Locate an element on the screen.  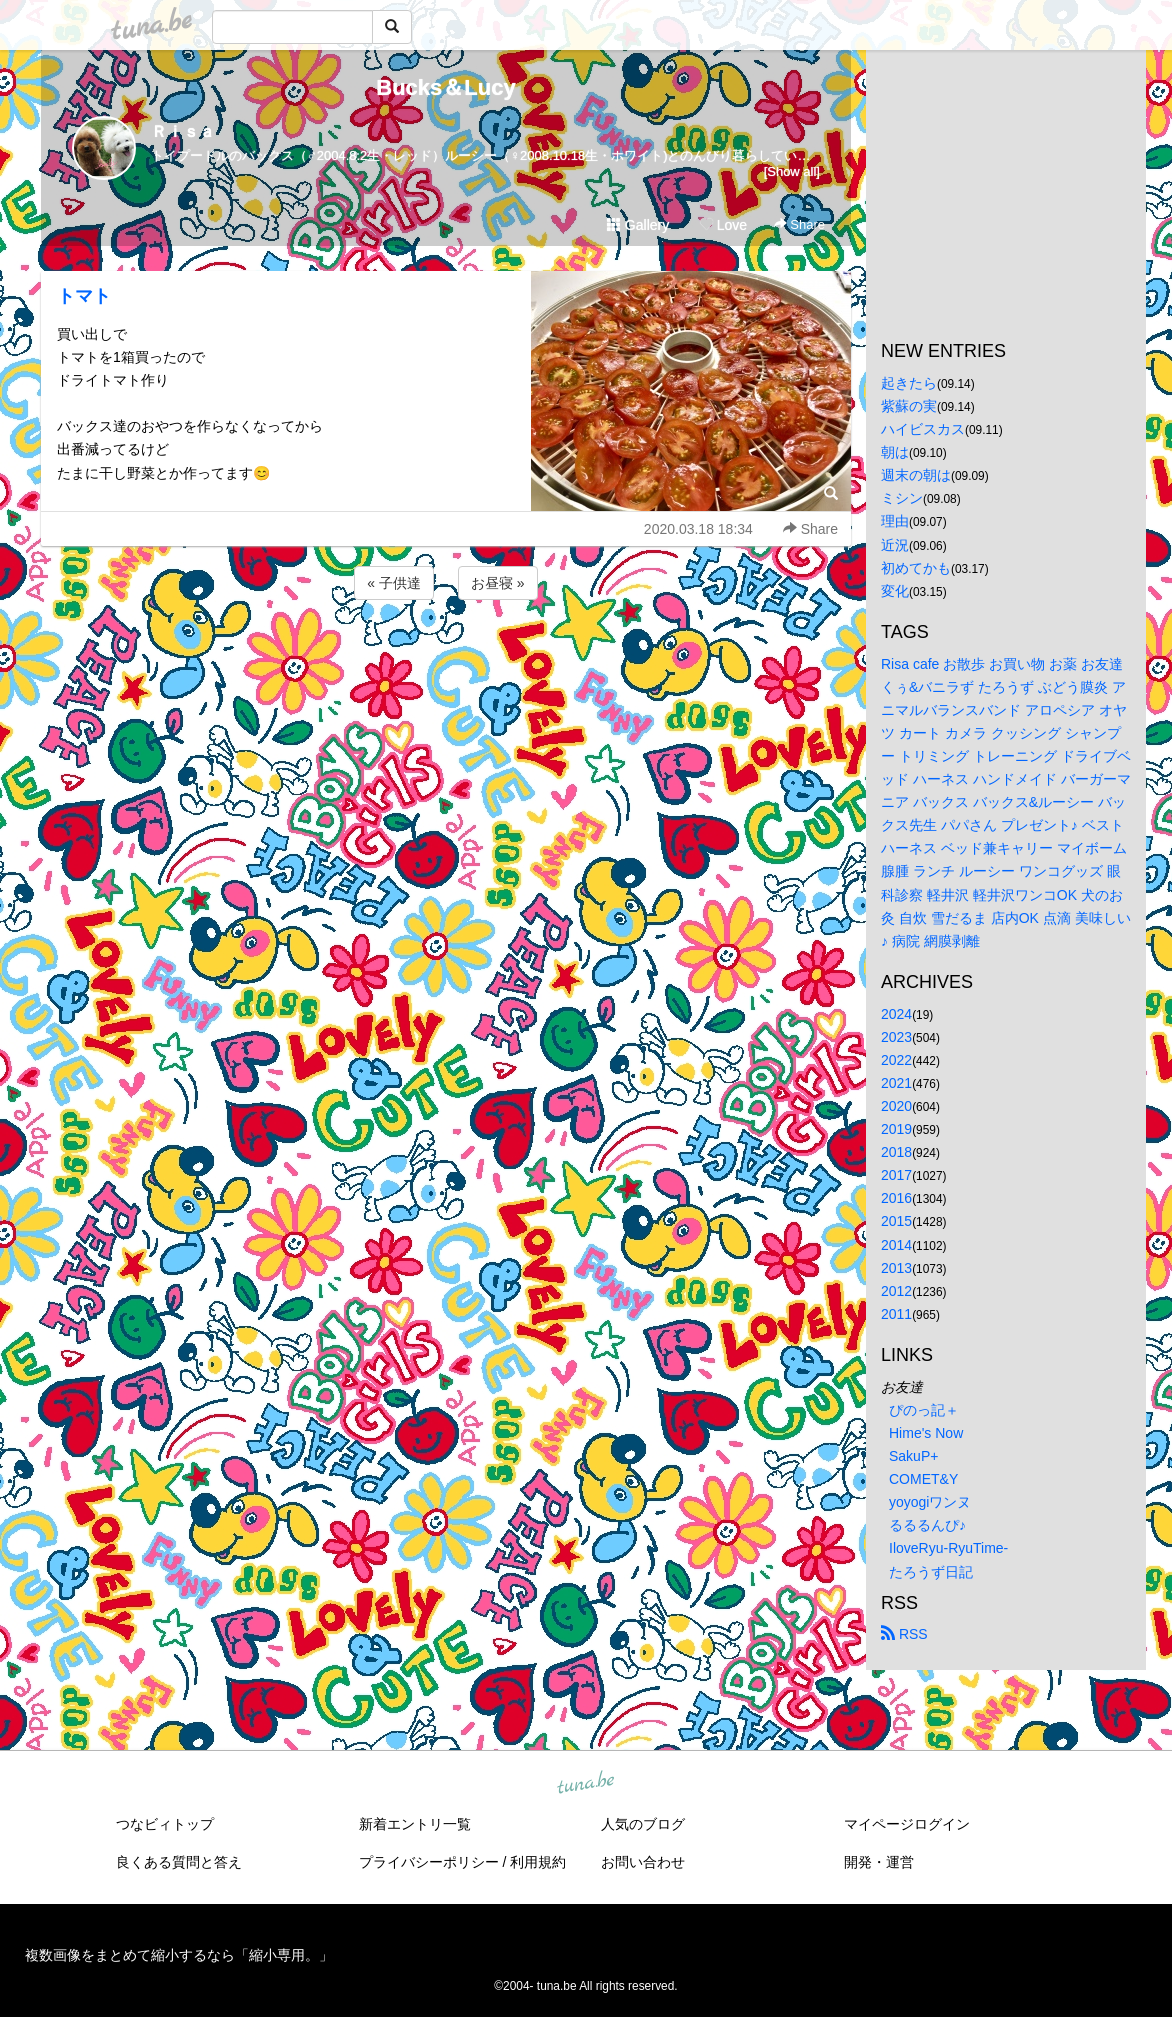
[Advertisement] is located at coordinates (446, 658).